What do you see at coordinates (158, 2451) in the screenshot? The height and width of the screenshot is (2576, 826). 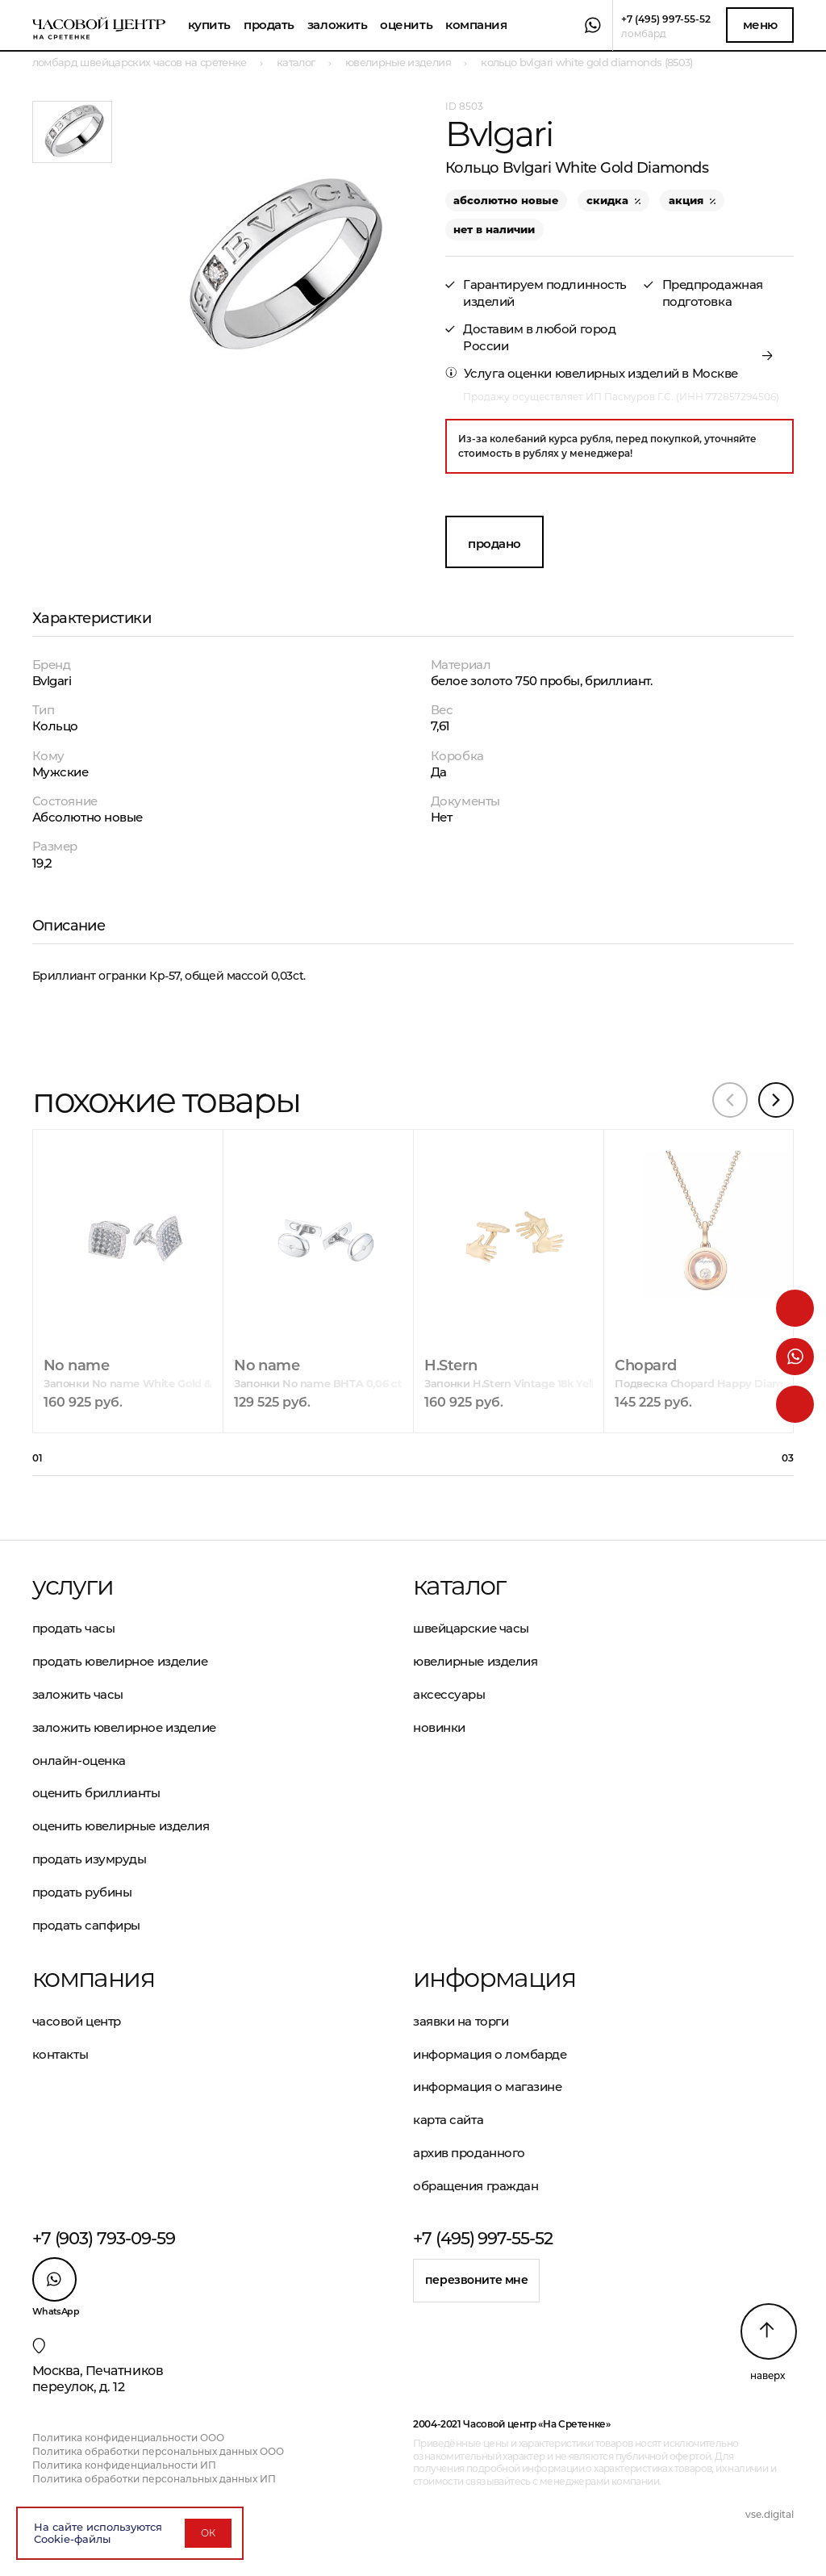 I see `Политика обработки персональных данных ООО` at bounding box center [158, 2451].